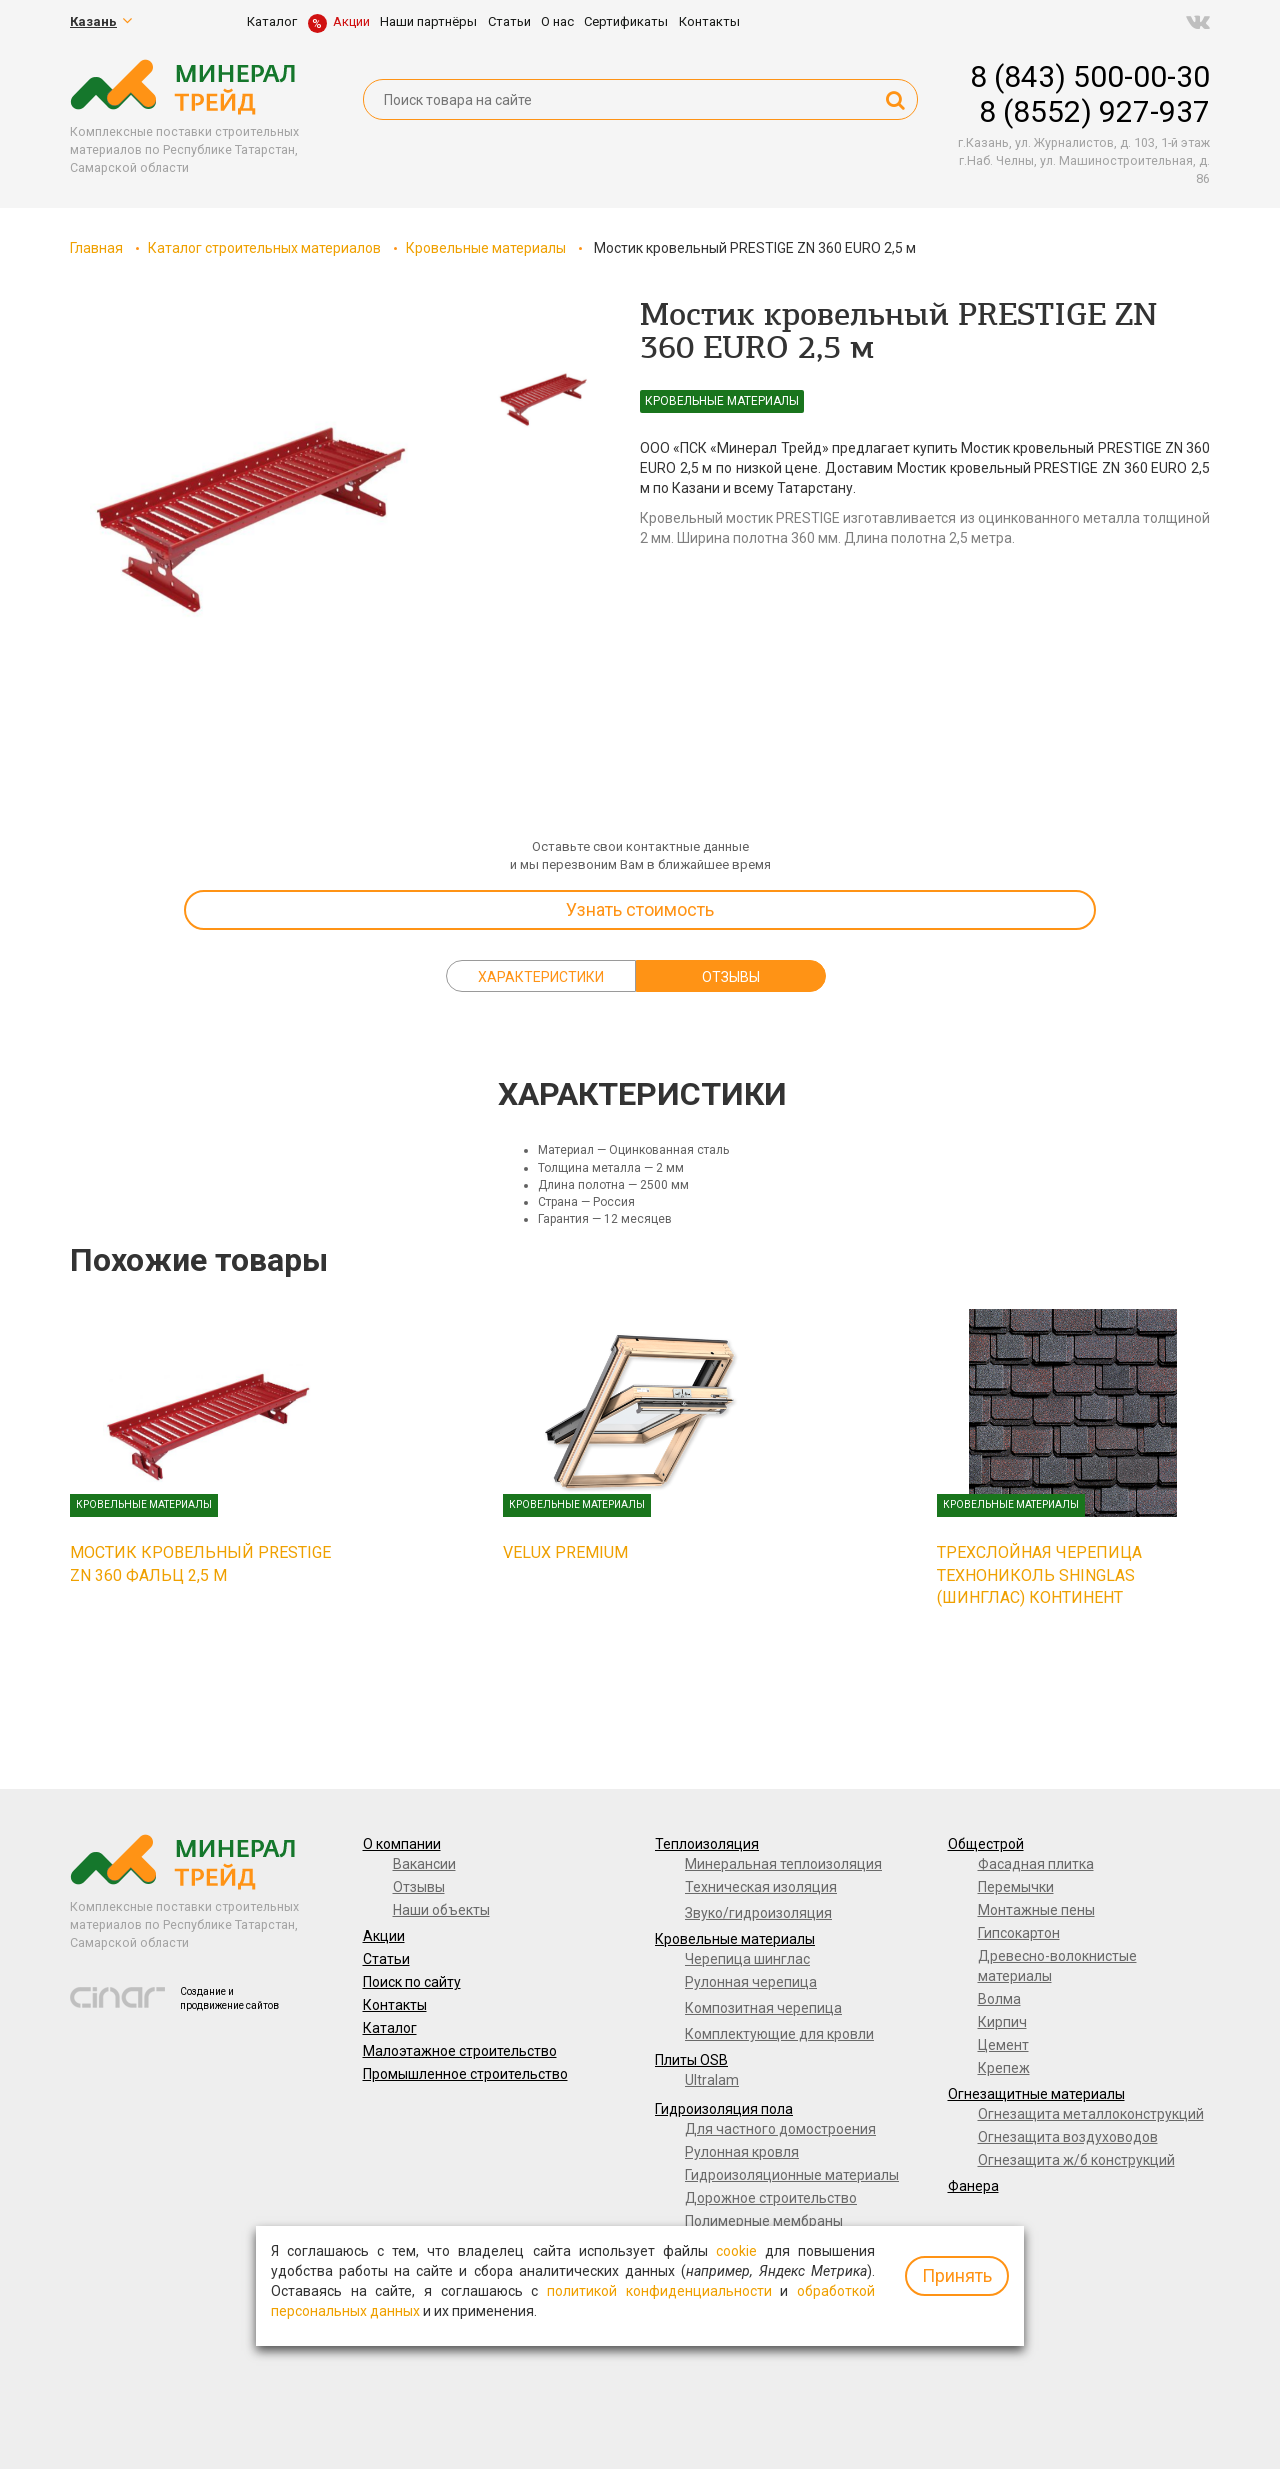 The image size is (1280, 2469). Describe the element at coordinates (659, 2291) in the screenshot. I see `политикой конфиденциальности` at that location.